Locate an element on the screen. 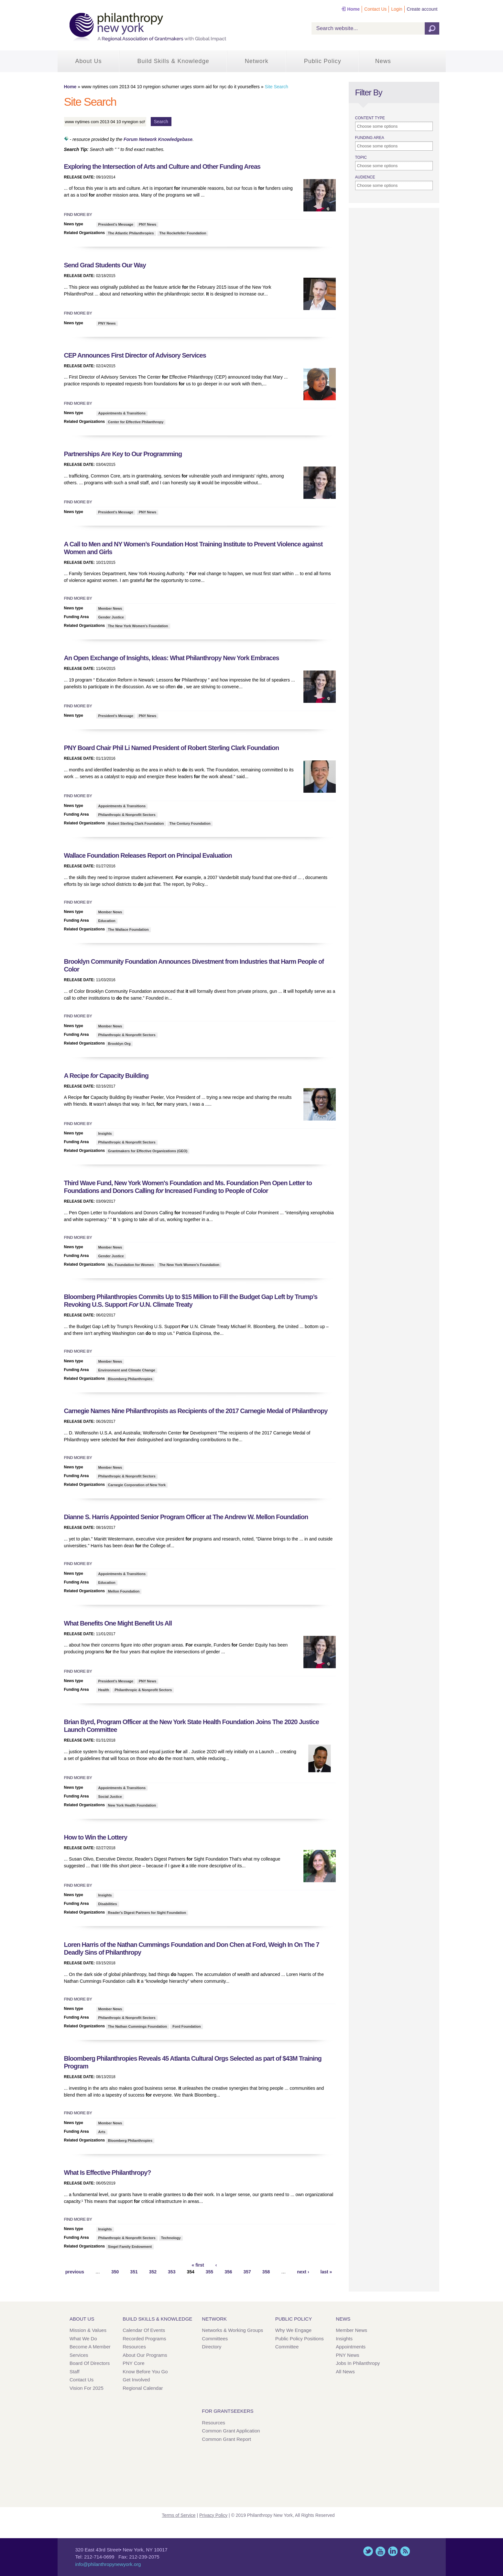  Regional Calendar is located at coordinates (143, 2388).